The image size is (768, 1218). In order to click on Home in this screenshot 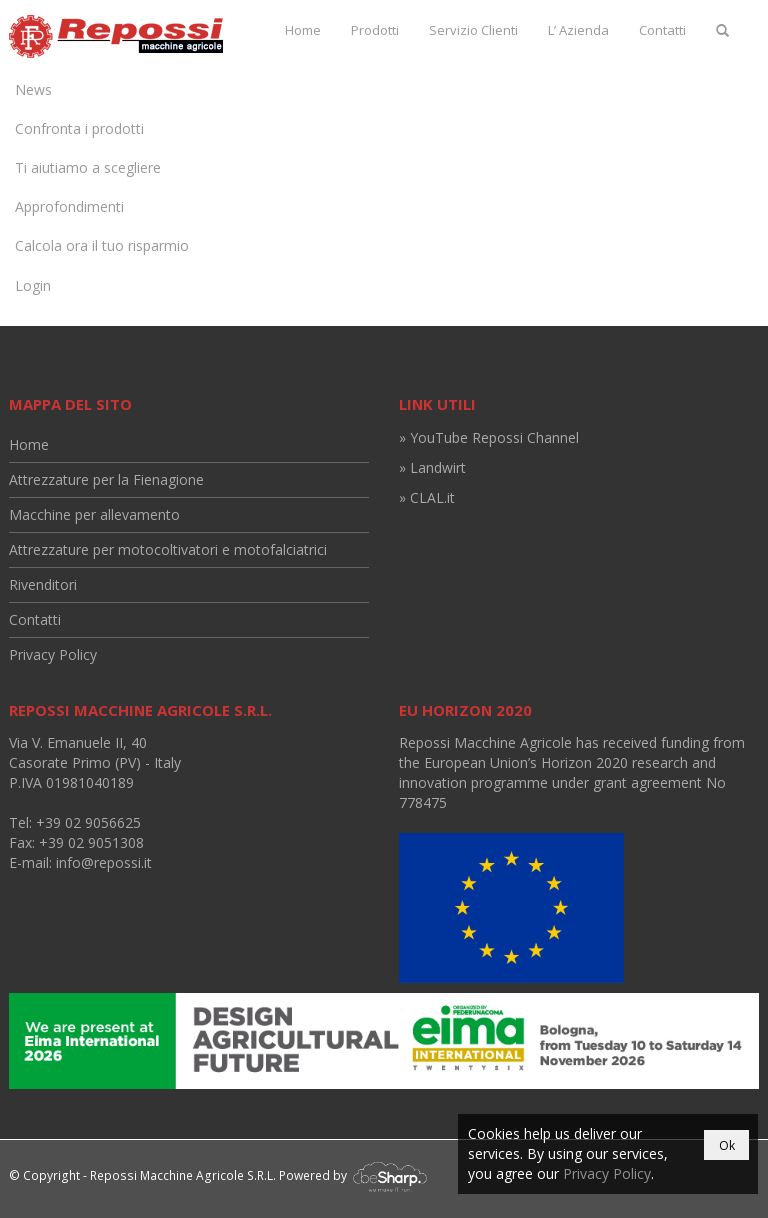, I will do `click(303, 30)`.